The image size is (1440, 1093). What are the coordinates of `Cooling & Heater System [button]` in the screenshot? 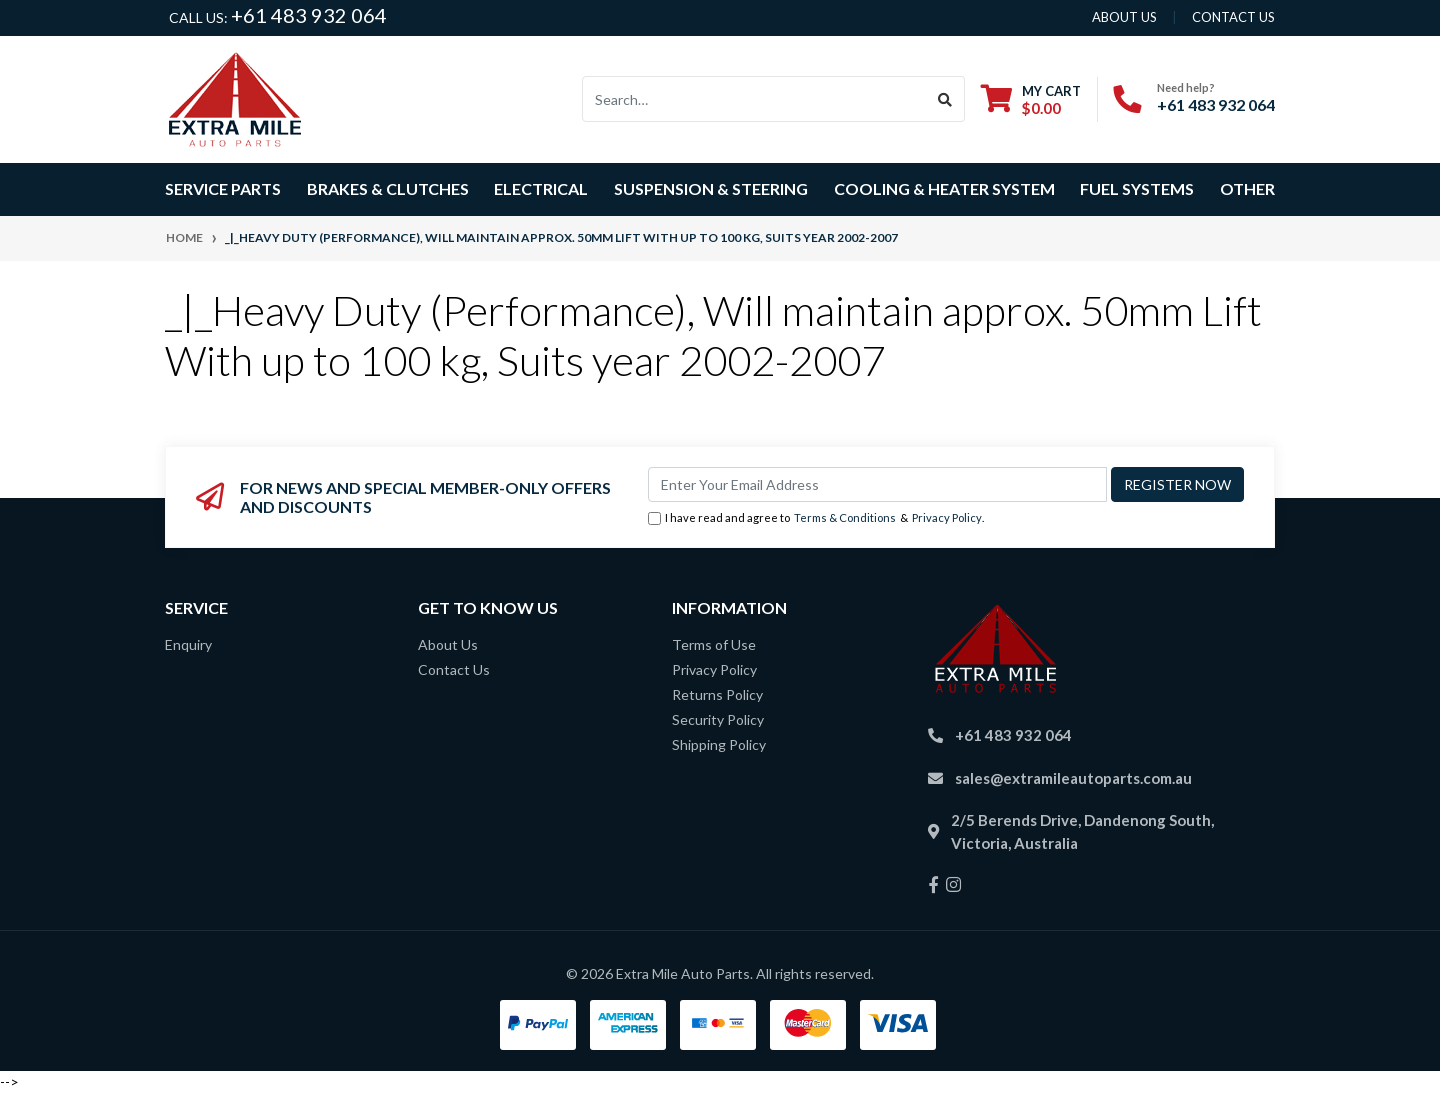 It's located at (944, 188).